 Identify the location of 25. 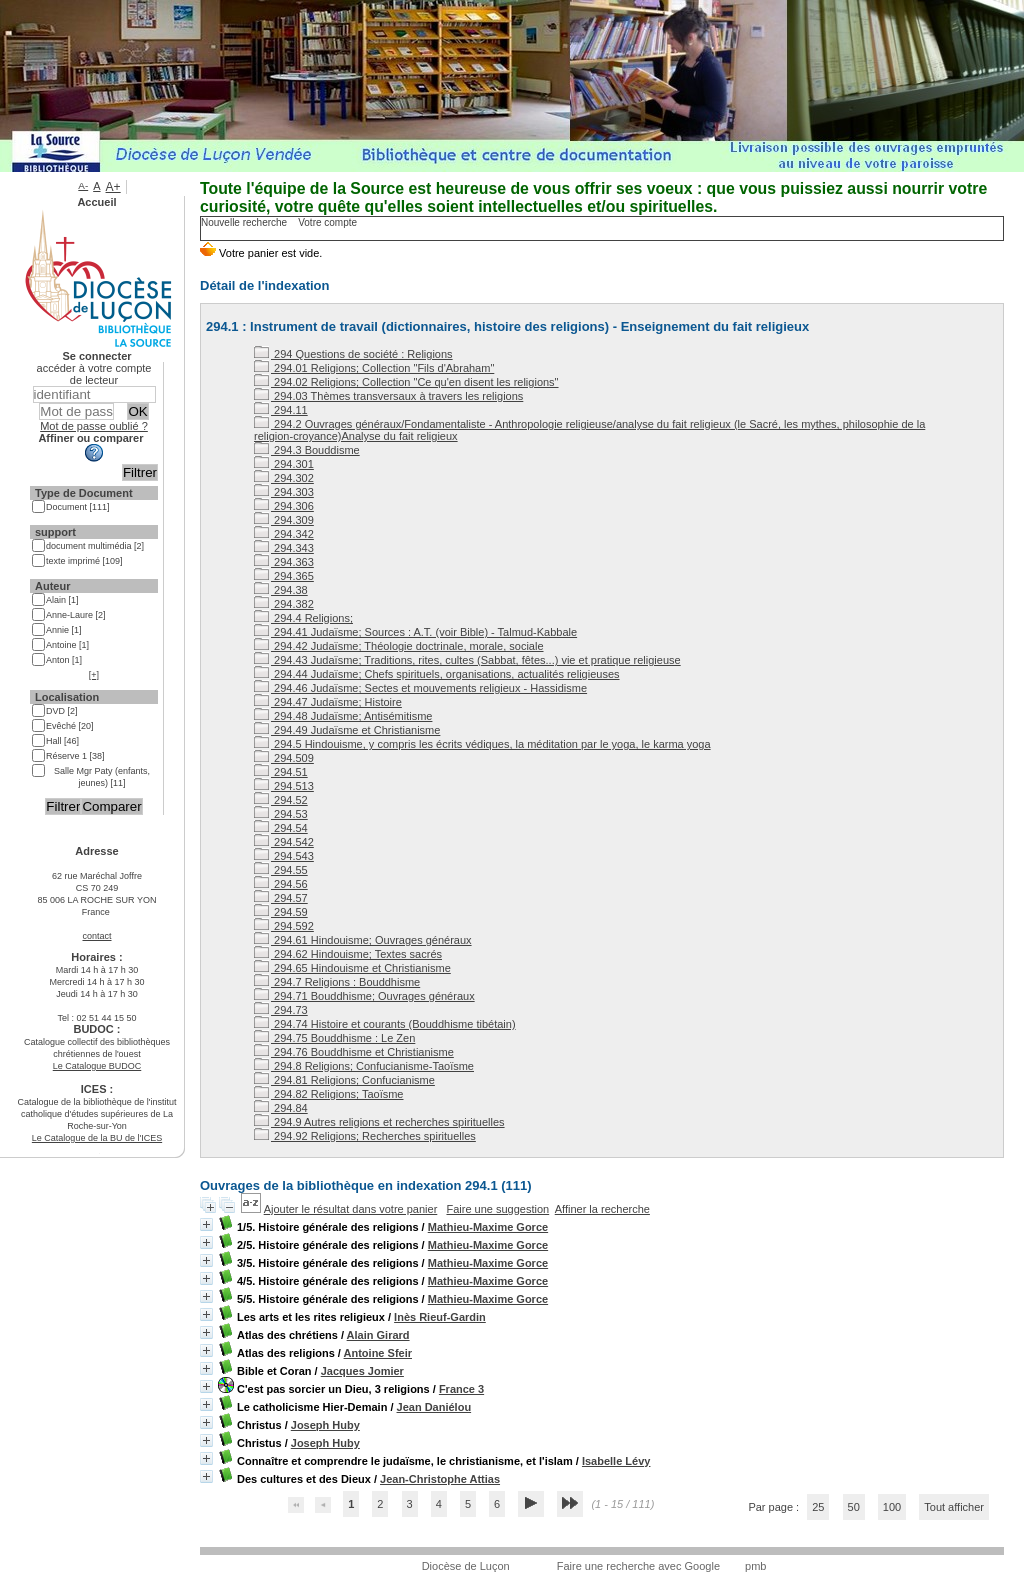
(818, 1507).